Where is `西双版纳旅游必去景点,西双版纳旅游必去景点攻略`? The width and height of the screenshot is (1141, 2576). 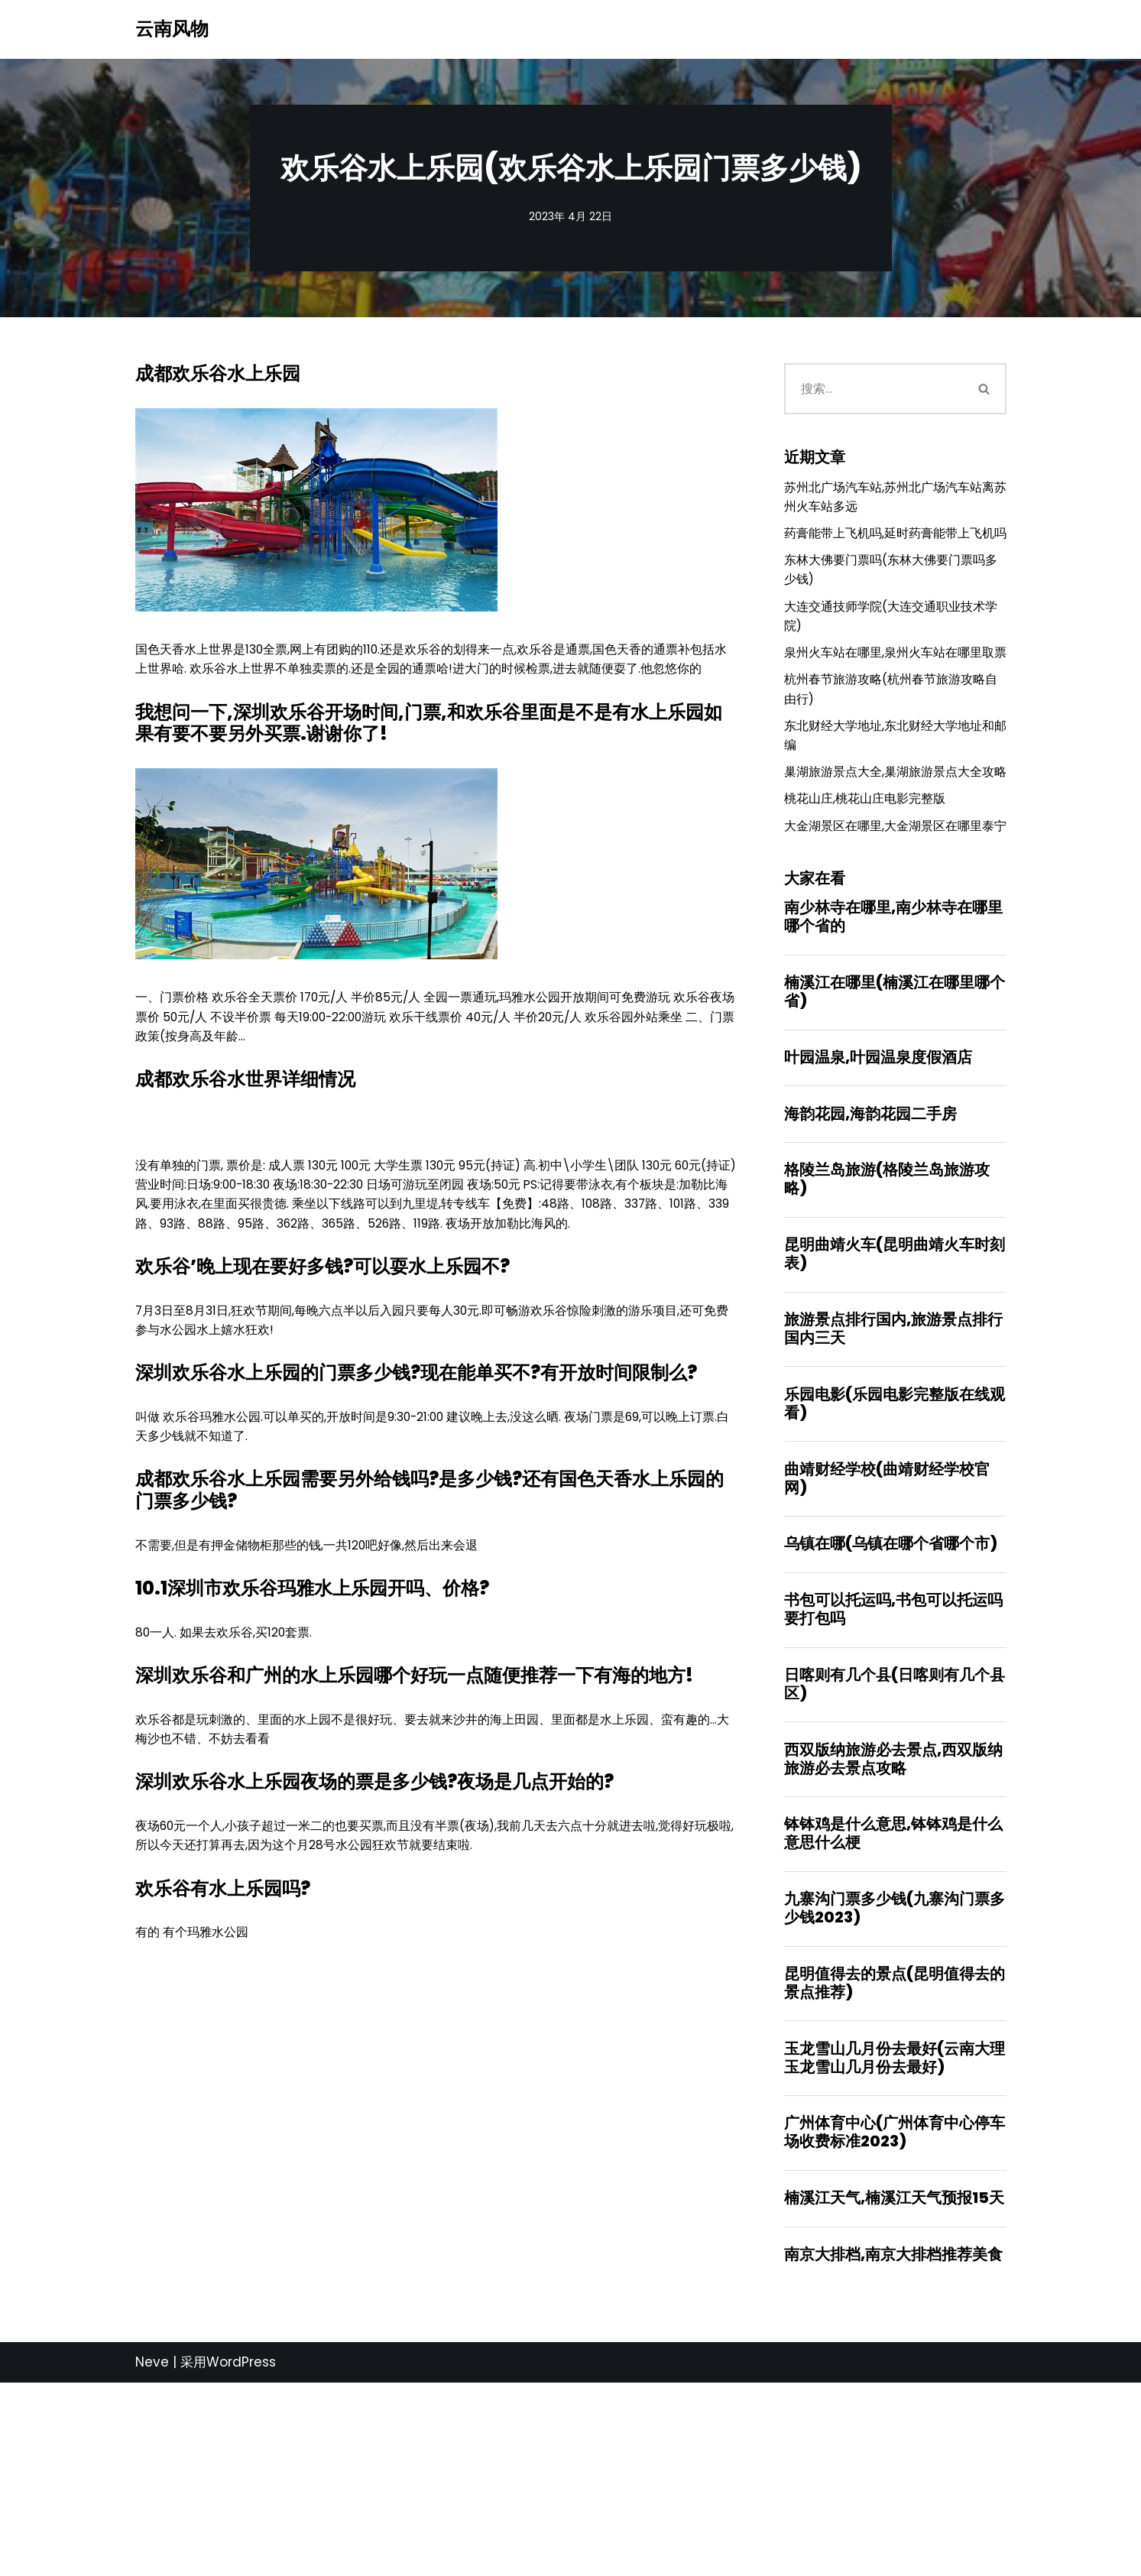
西双版纳旅游必去景点,西双版纳旅游必去景点攻略 is located at coordinates (893, 1930).